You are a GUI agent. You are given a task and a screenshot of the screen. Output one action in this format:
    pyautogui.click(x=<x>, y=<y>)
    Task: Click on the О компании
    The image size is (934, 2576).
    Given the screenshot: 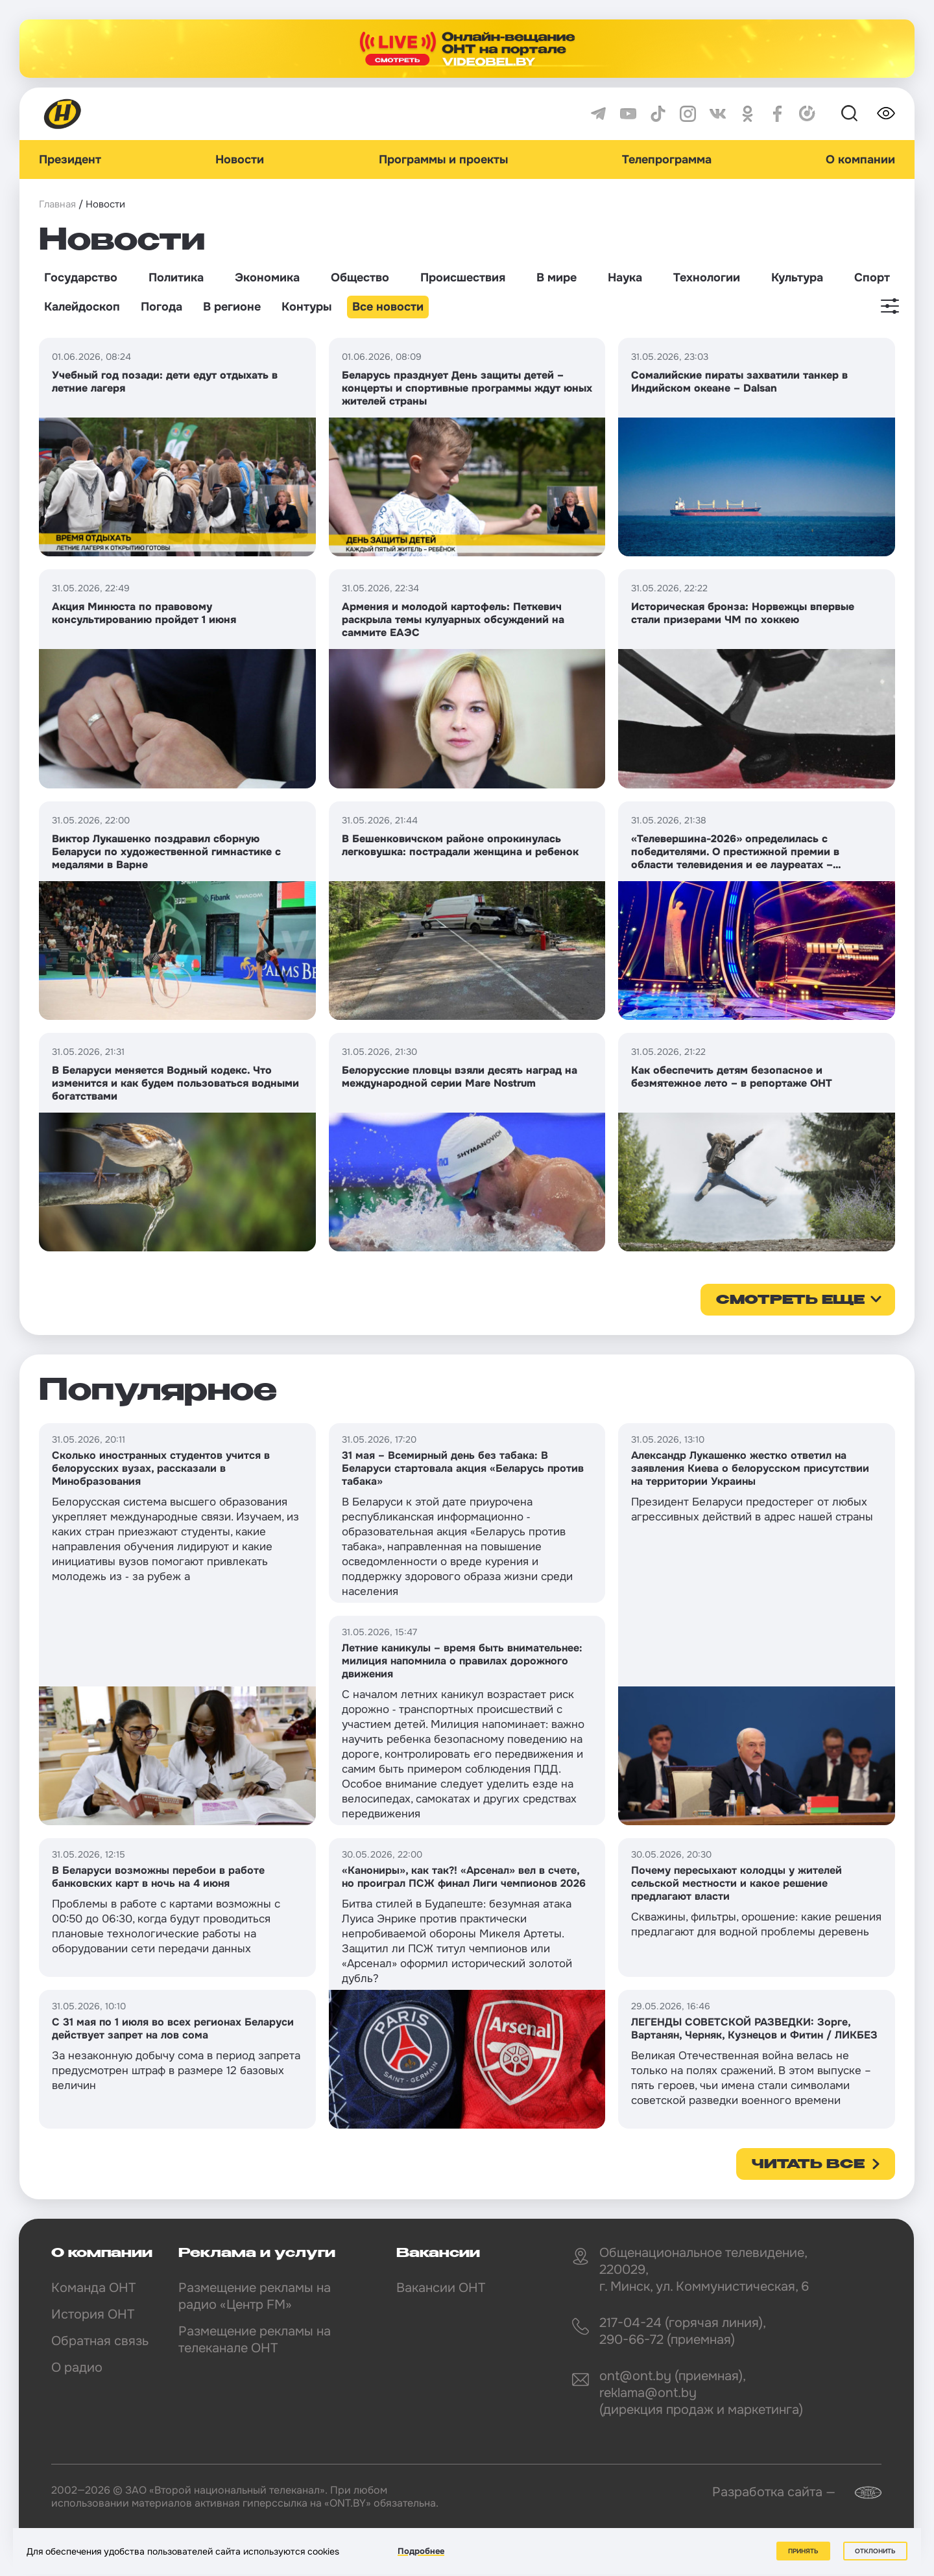 What is the action you would take?
    pyautogui.click(x=860, y=159)
    